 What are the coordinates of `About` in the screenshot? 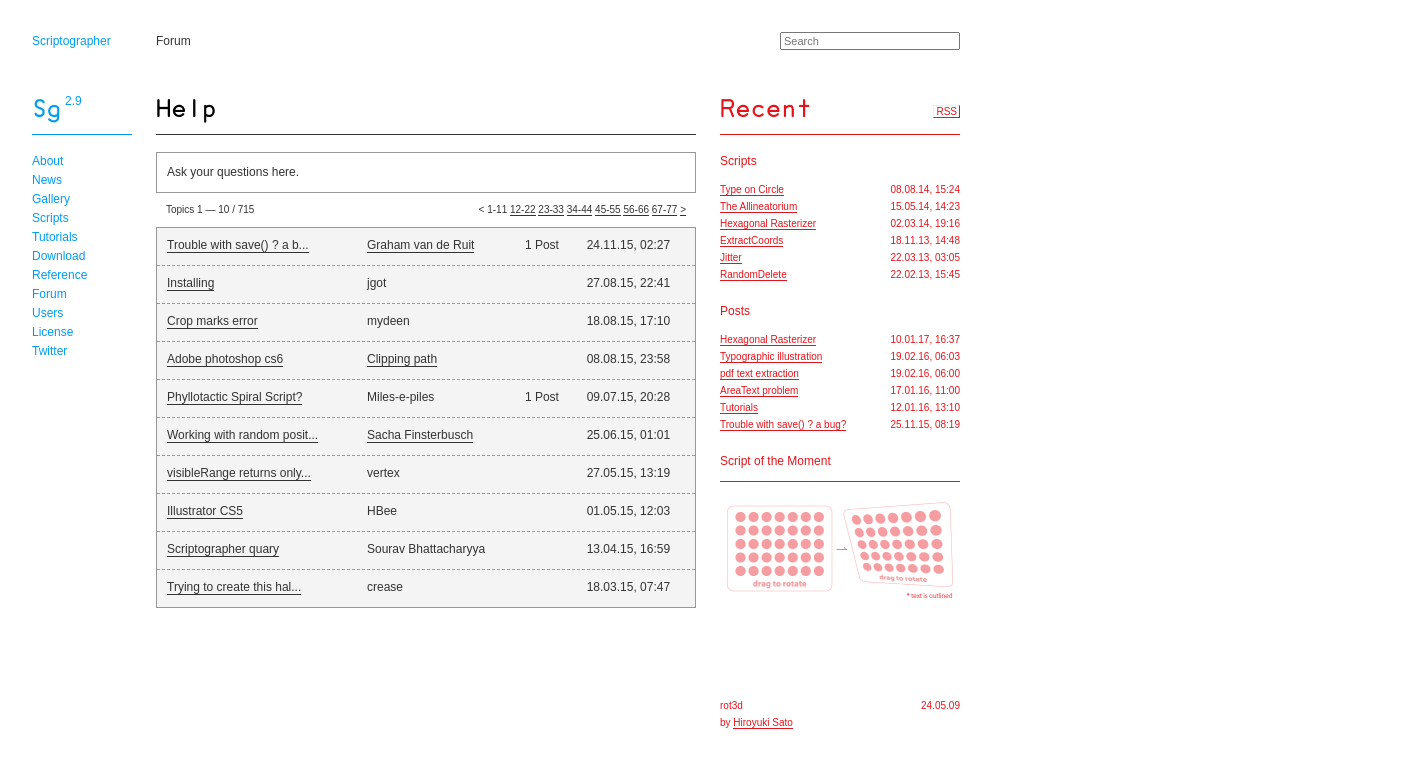 It's located at (47, 161).